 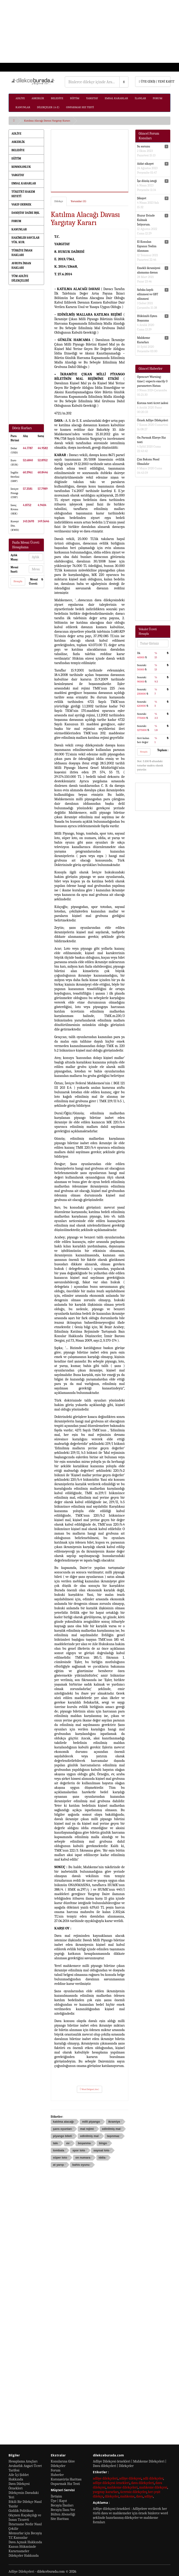 What do you see at coordinates (25, 2533) in the screenshot?
I see `Memurlar için Becayiş` at bounding box center [25, 2533].